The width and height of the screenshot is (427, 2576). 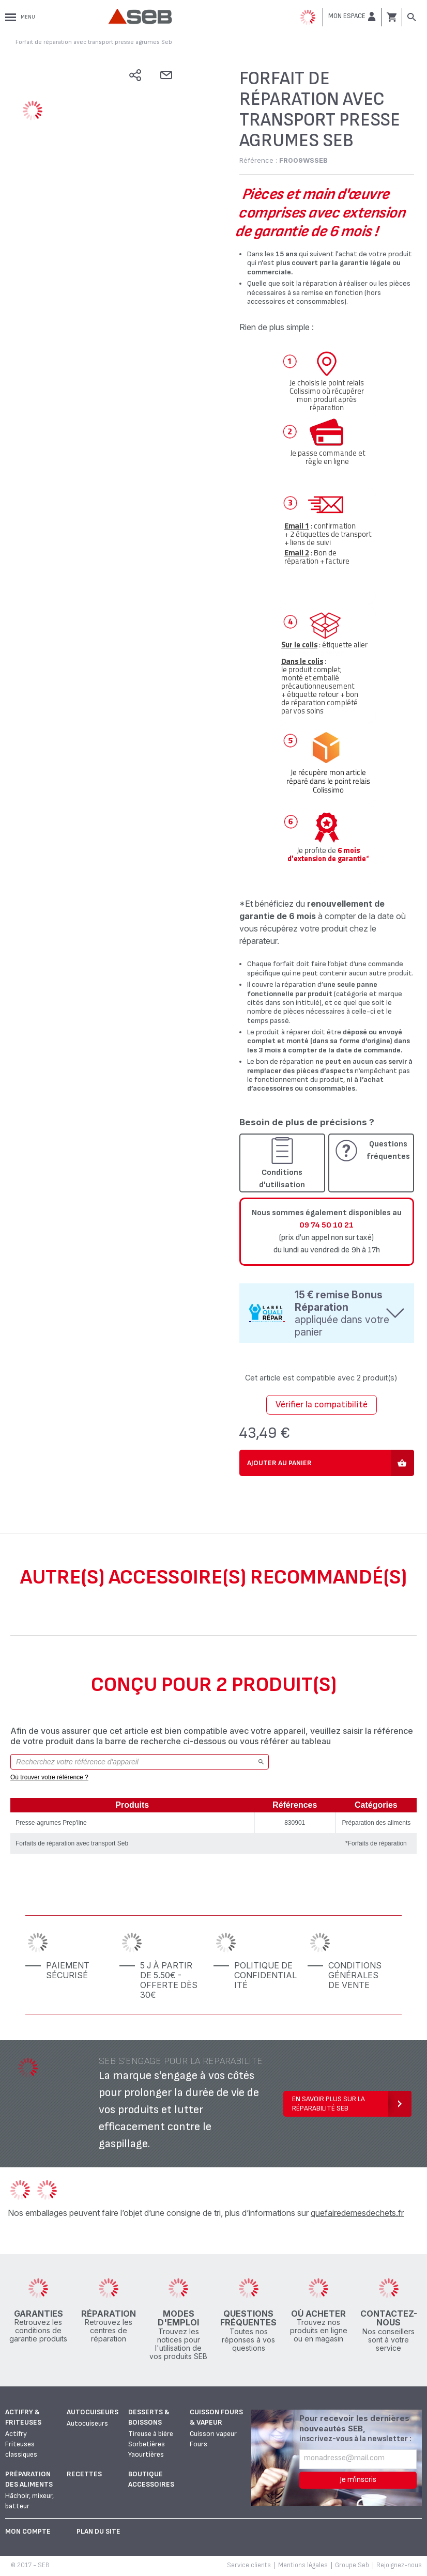 What do you see at coordinates (352, 16) in the screenshot?
I see `[button]` at bounding box center [352, 16].